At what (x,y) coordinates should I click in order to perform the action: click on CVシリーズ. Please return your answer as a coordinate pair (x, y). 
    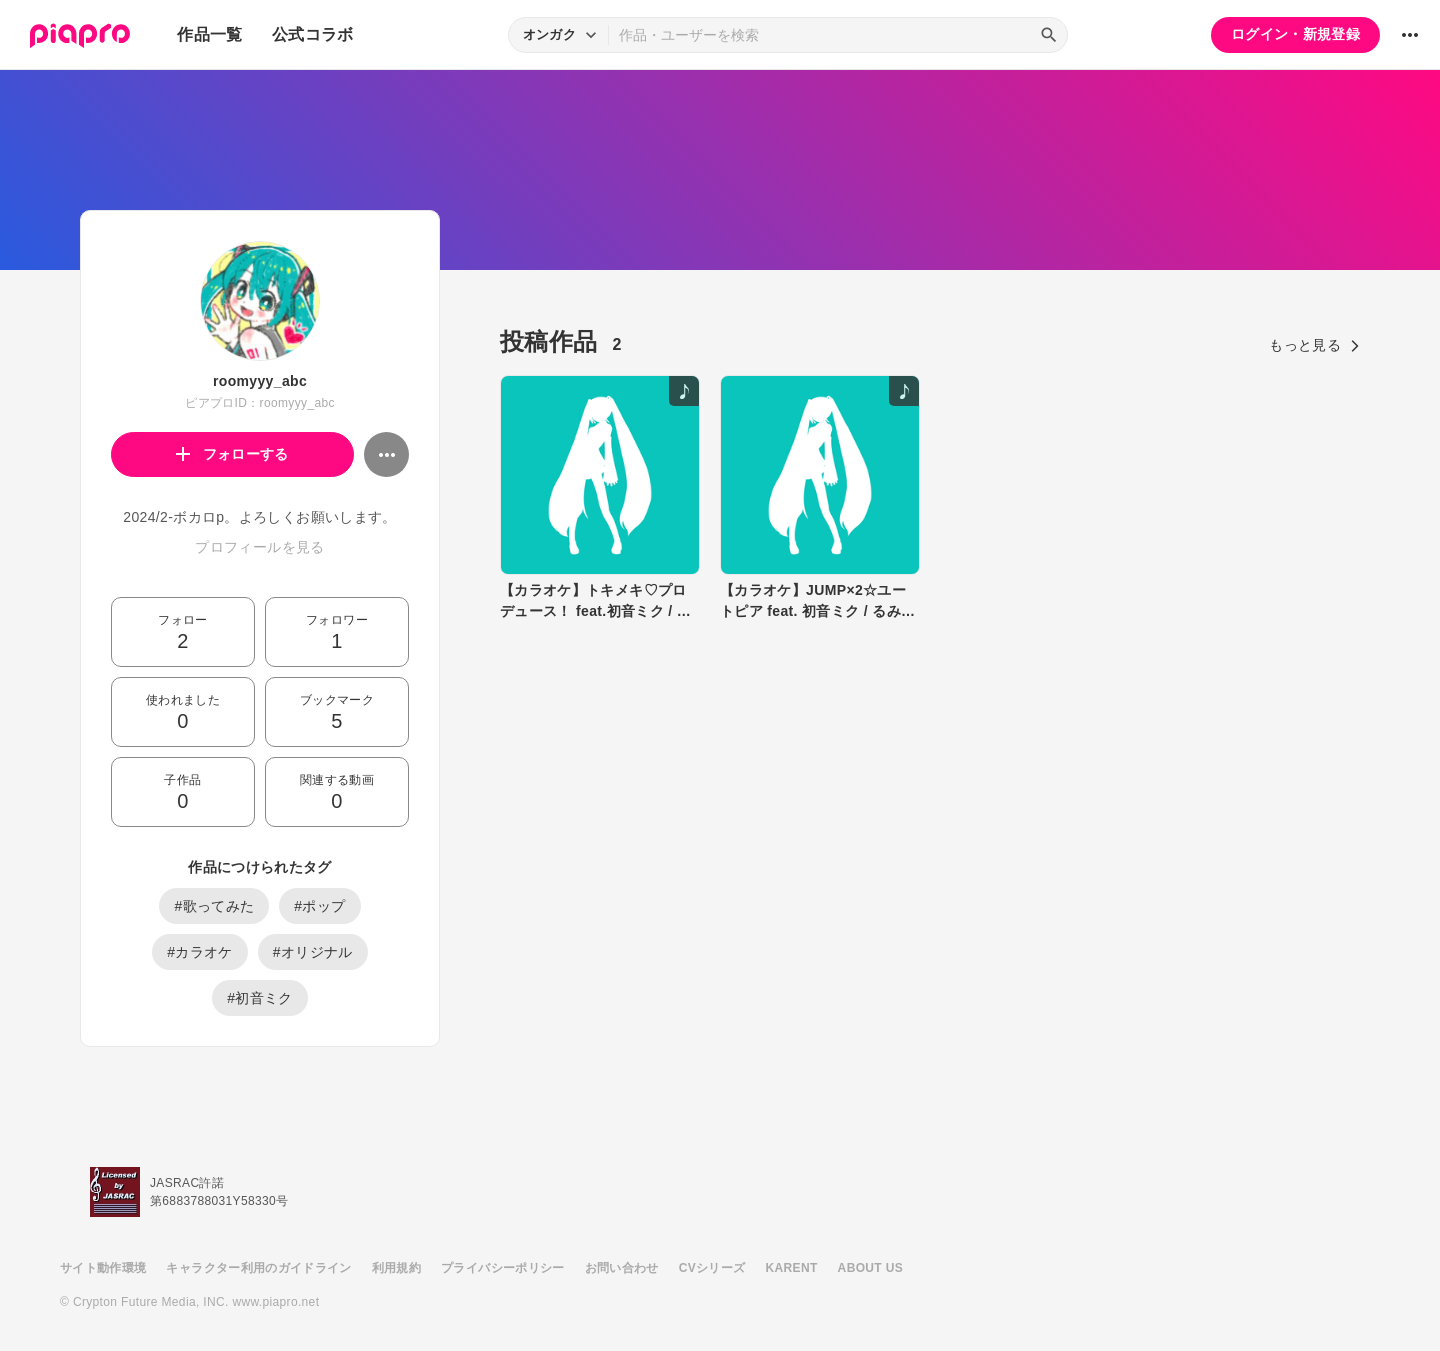
    Looking at the image, I should click on (712, 1268).